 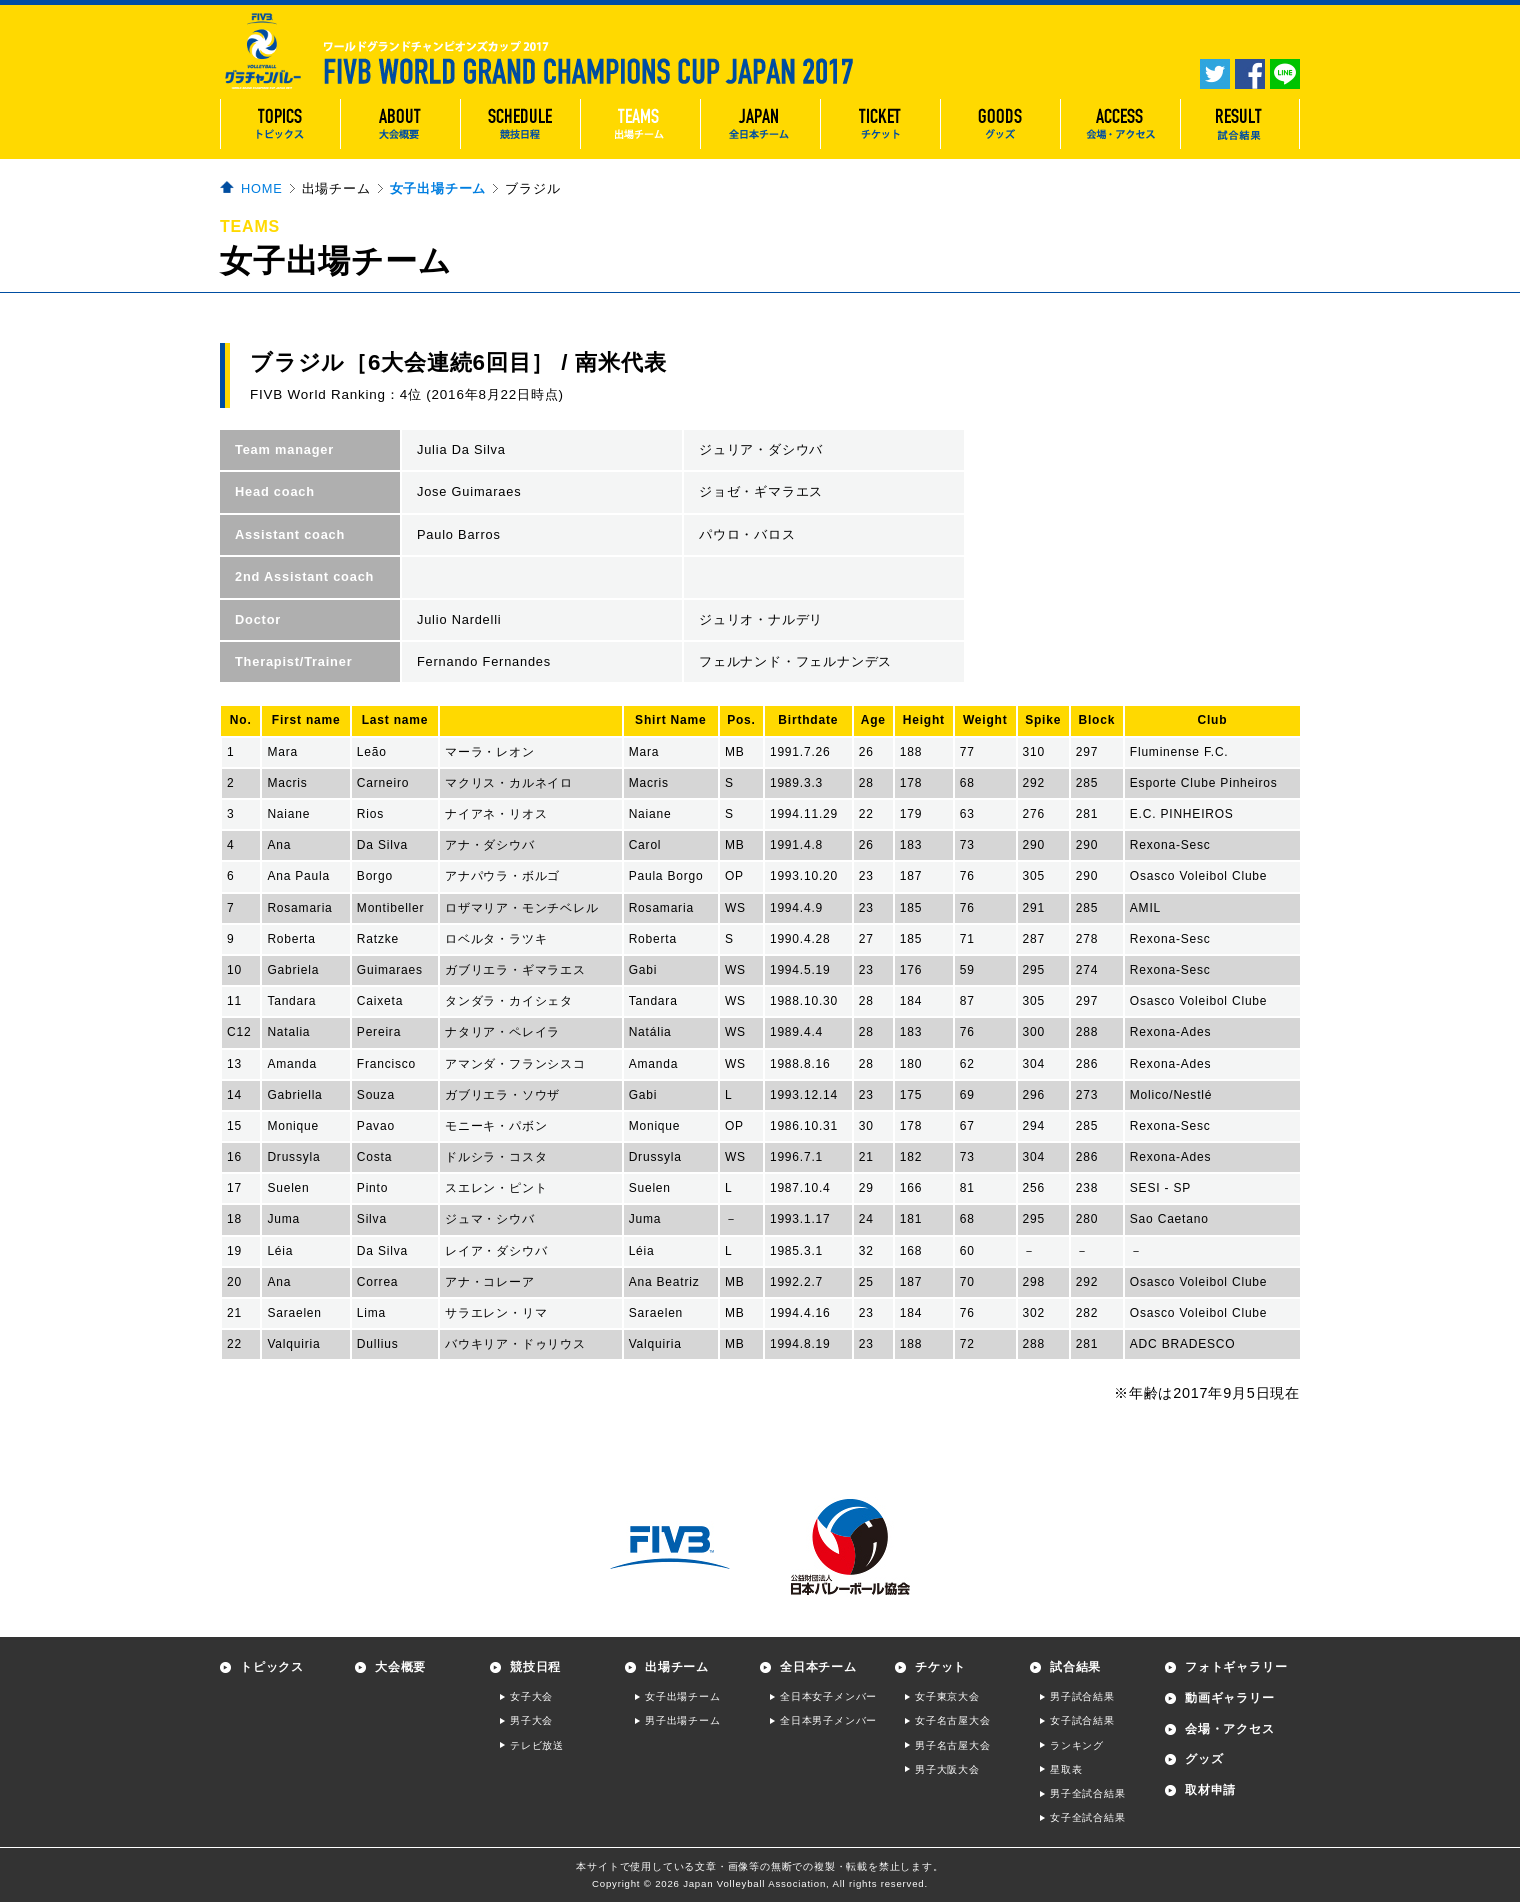 I want to click on 女子名古屋大会, so click(x=953, y=1720).